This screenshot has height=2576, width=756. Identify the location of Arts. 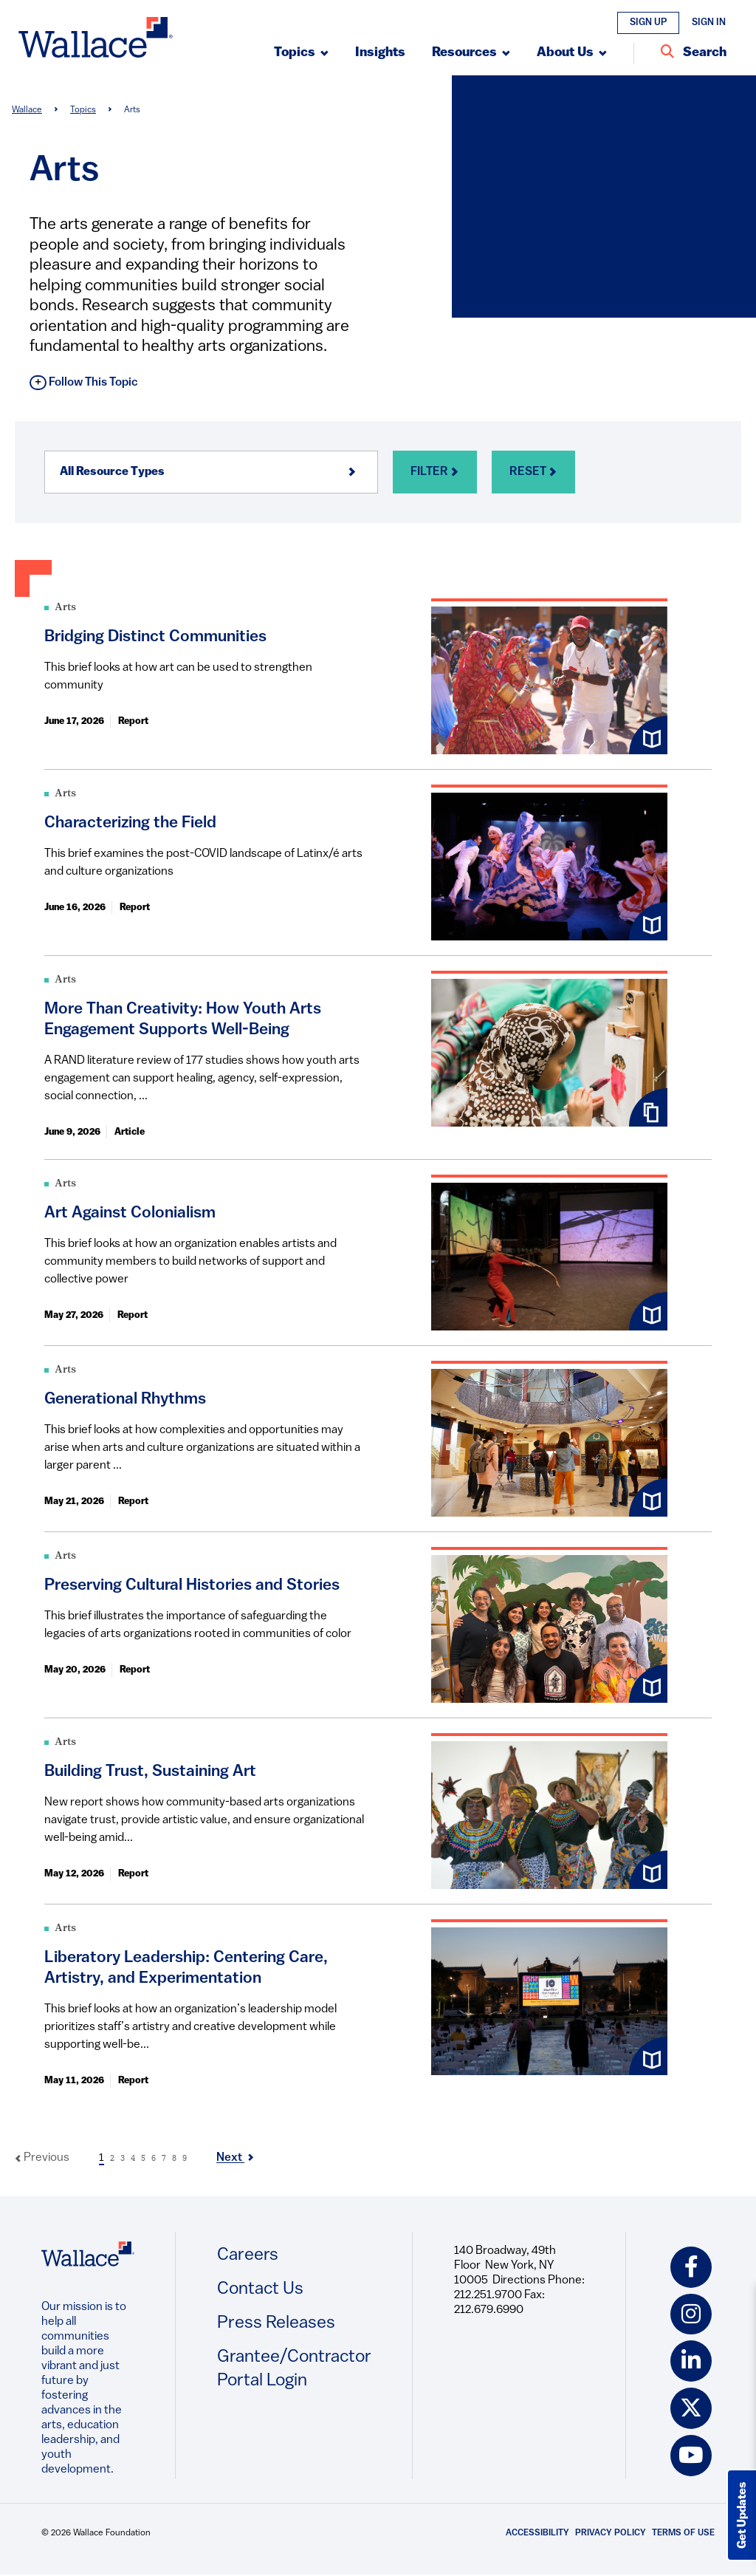
(65, 607).